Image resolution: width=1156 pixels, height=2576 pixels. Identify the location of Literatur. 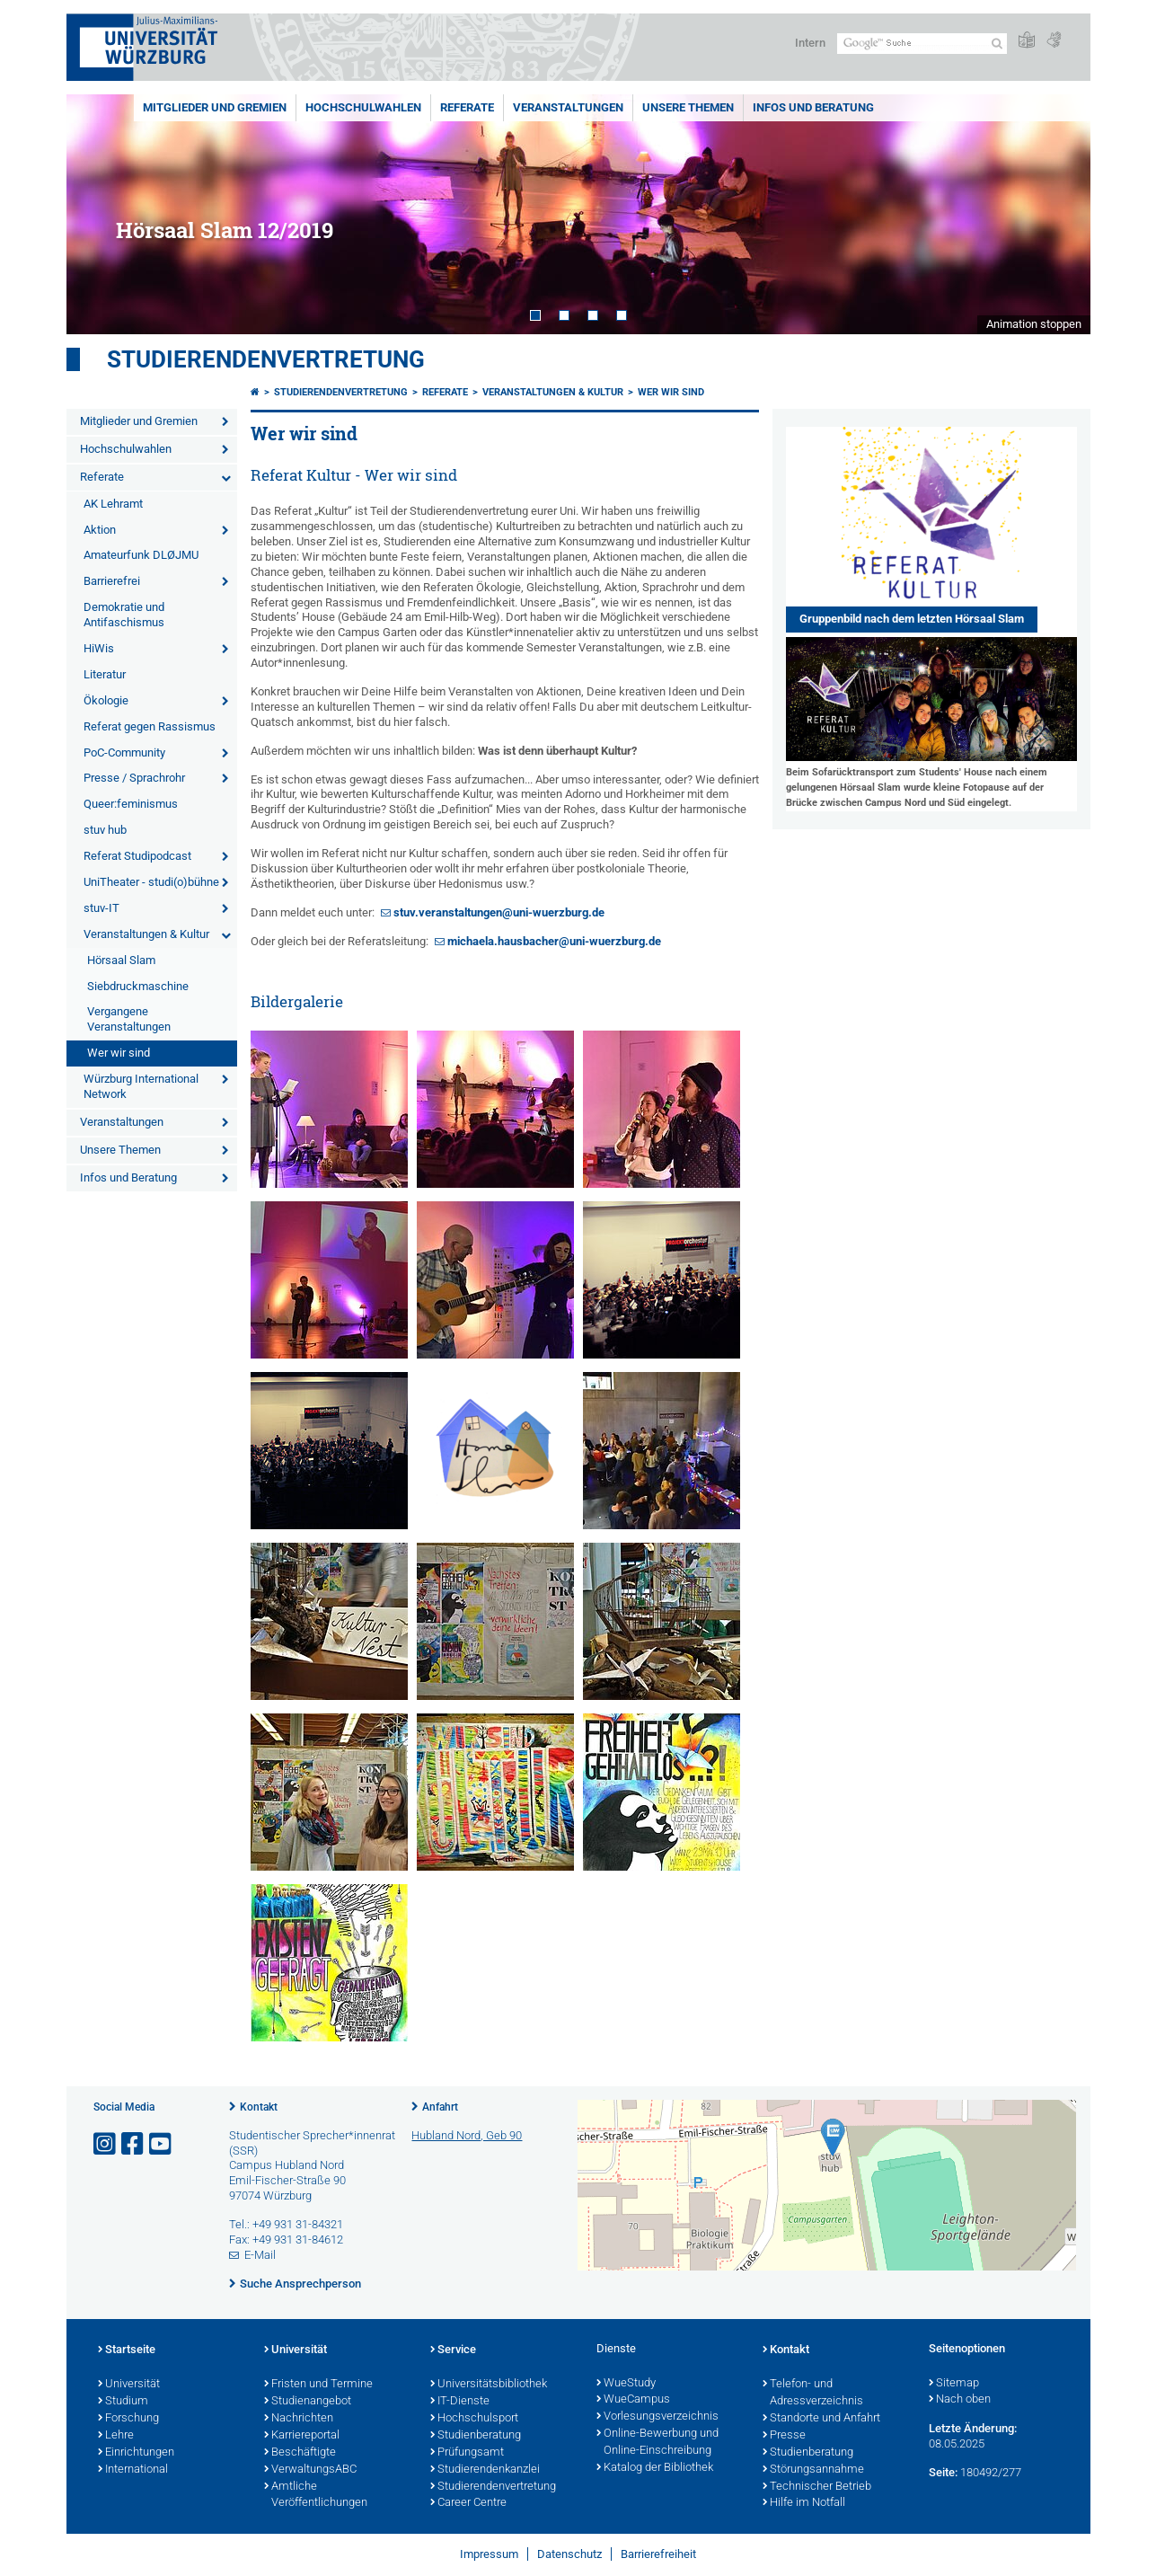
(105, 674).